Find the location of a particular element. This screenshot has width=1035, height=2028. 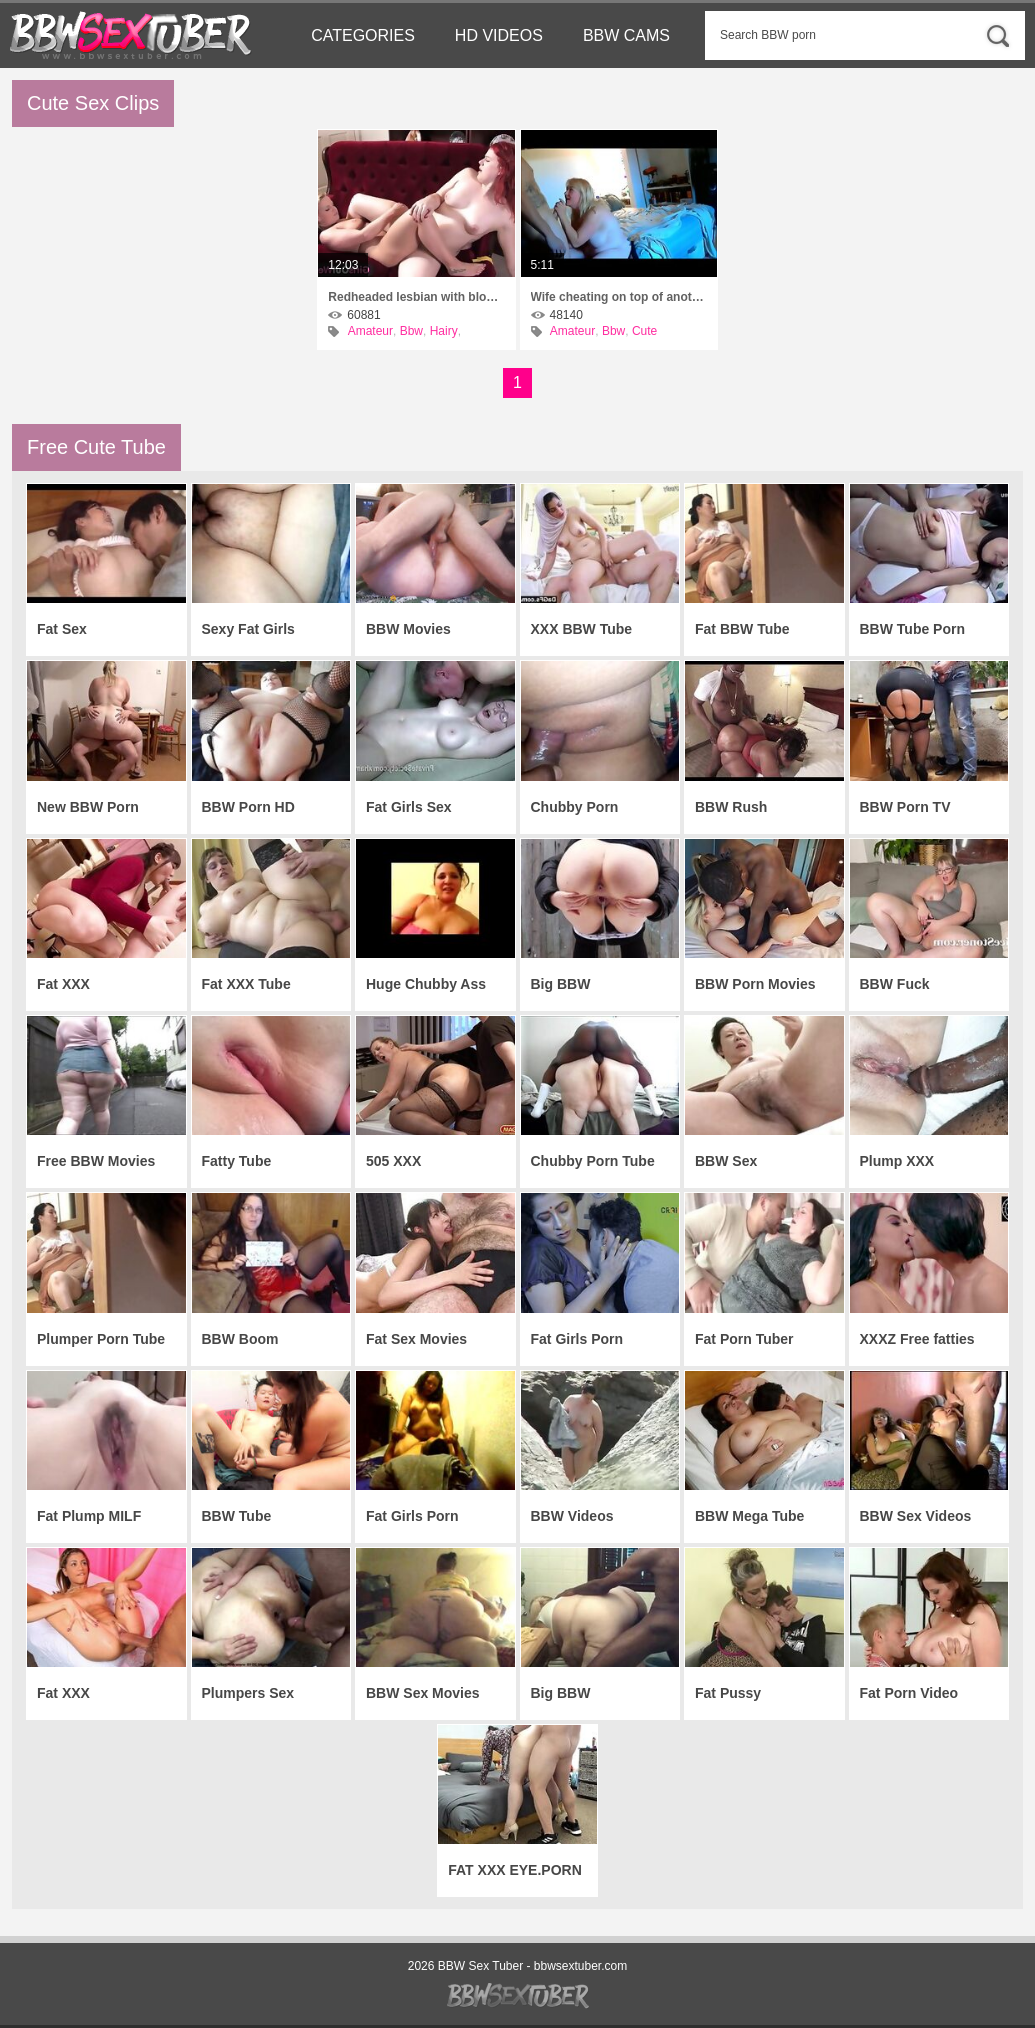

BBW Boom is located at coordinates (240, 1339).